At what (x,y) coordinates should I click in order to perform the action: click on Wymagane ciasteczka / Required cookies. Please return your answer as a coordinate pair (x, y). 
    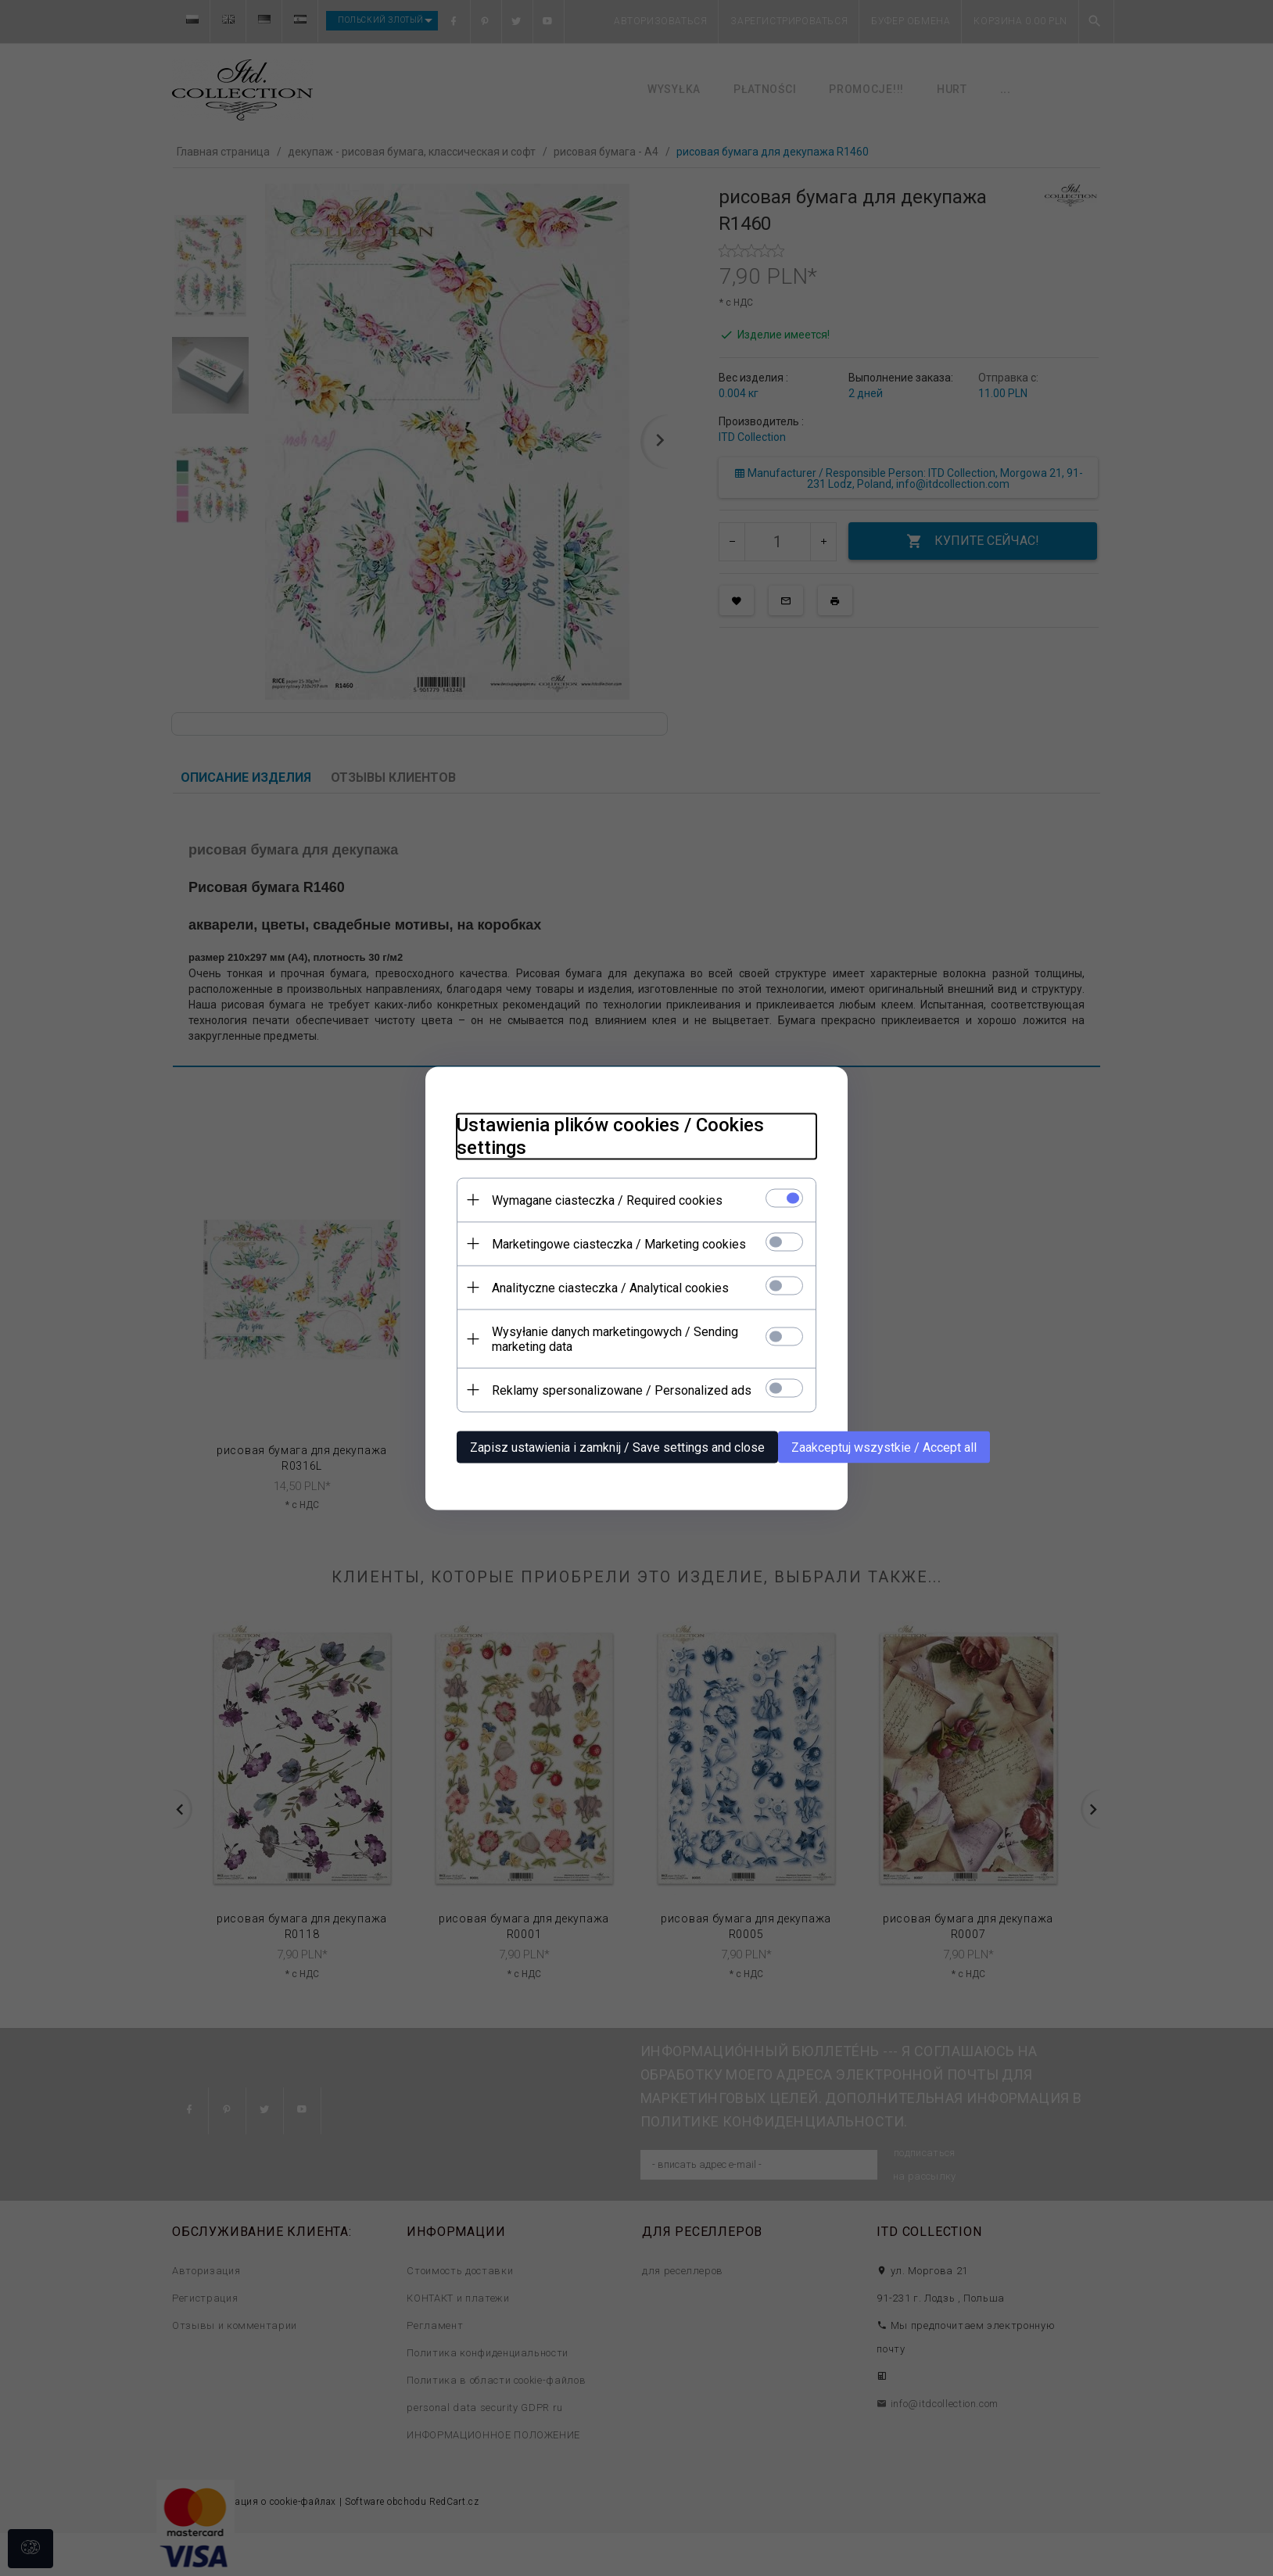
    Looking at the image, I should click on (607, 1199).